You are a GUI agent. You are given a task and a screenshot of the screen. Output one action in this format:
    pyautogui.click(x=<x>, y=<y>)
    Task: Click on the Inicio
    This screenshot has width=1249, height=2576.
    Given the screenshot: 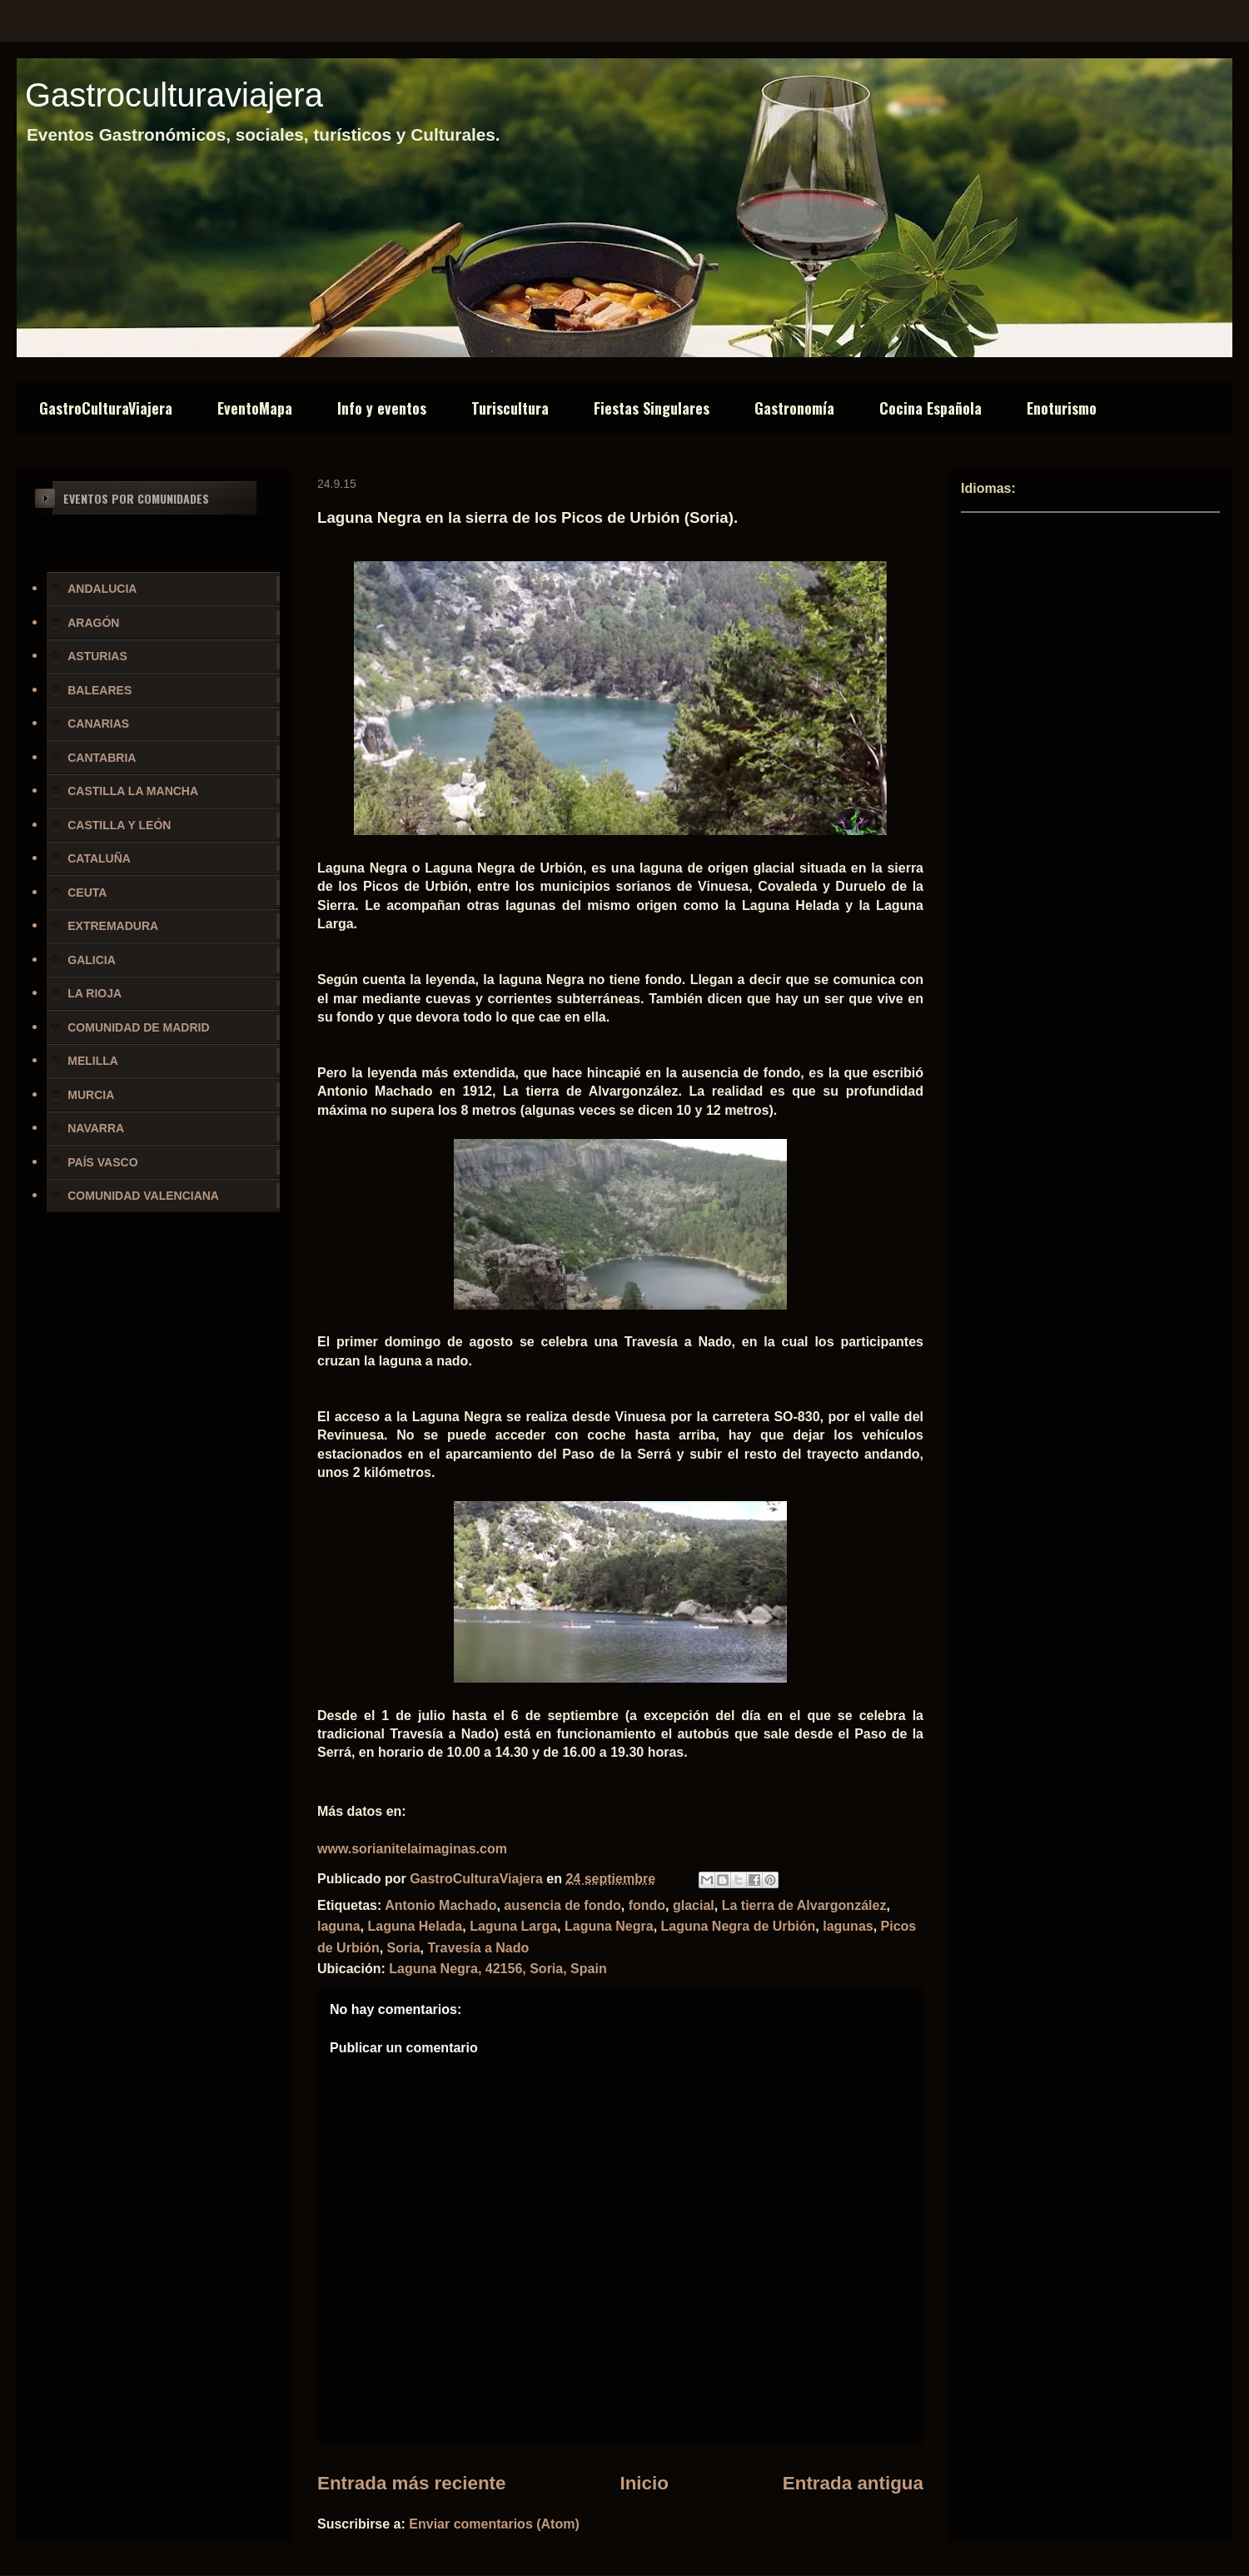 What is the action you would take?
    pyautogui.click(x=644, y=2483)
    